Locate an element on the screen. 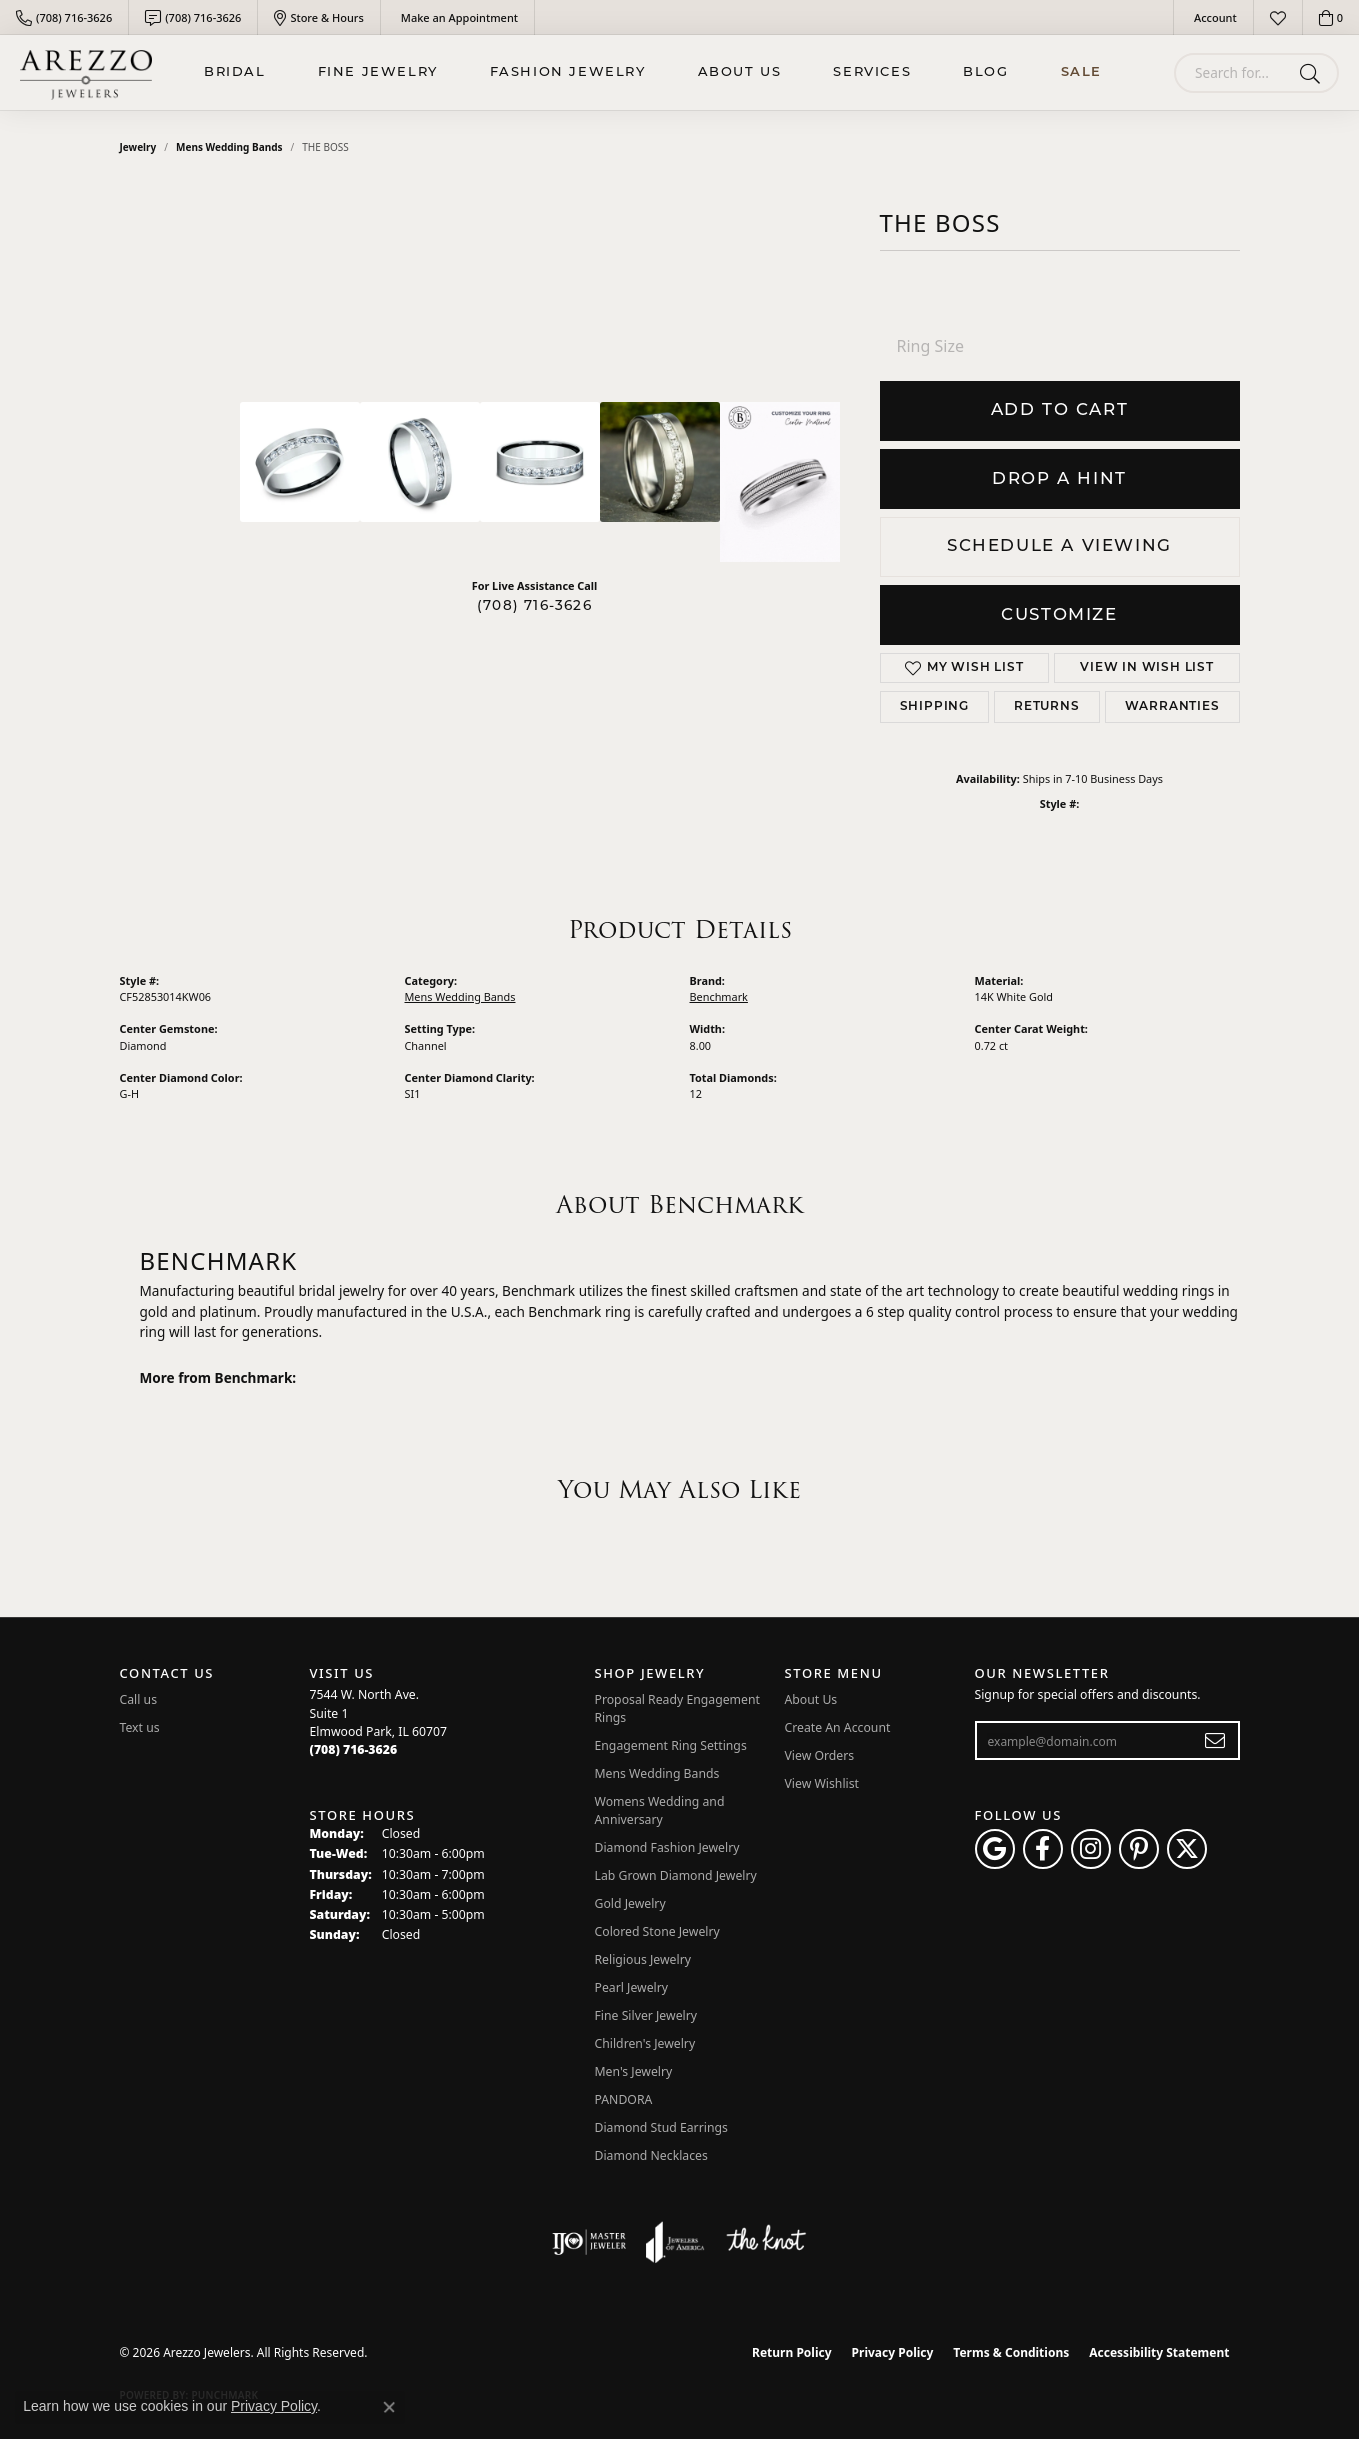 The width and height of the screenshot is (1359, 2439). Fashion Jewelry is located at coordinates (568, 72).